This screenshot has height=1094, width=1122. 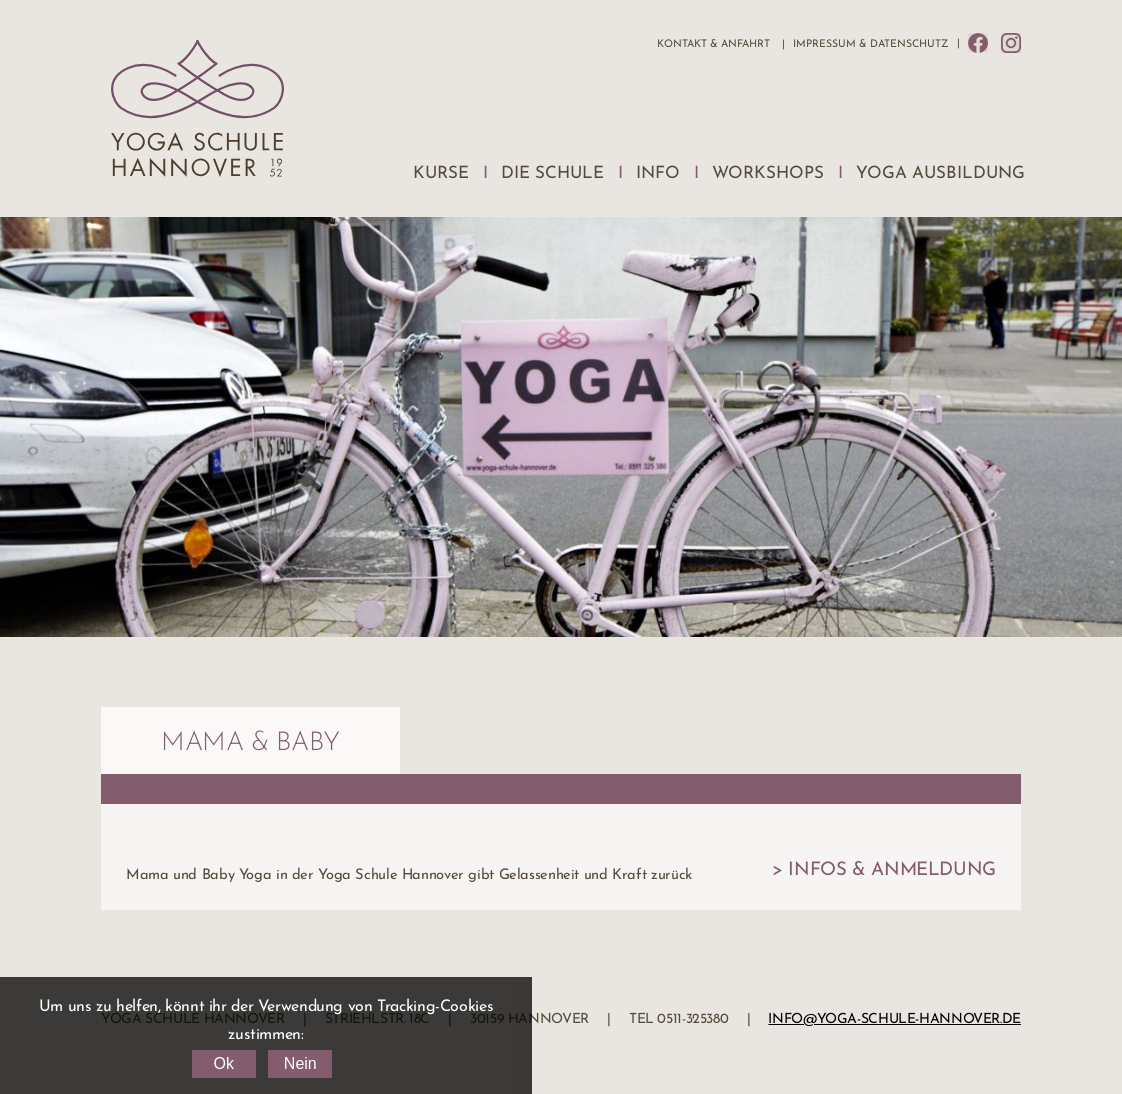 I want to click on Yoga Ausbildung, so click(x=940, y=173).